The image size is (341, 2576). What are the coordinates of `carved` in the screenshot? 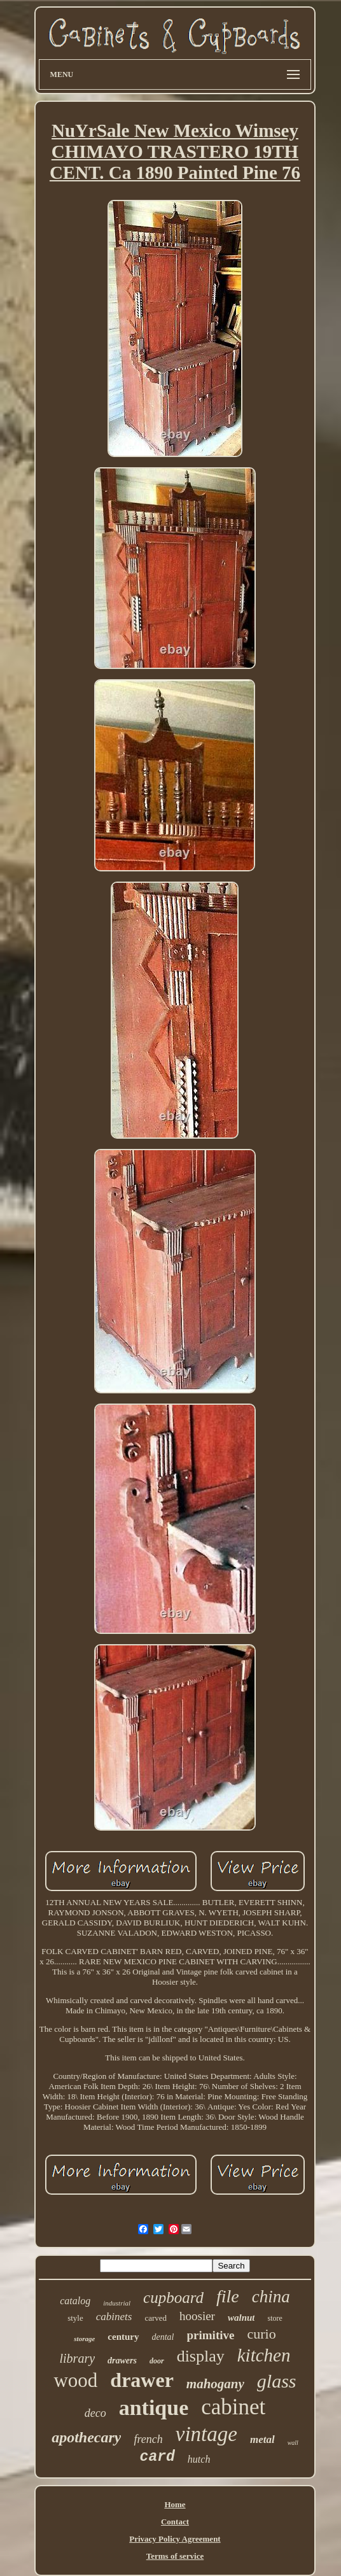 It's located at (155, 2318).